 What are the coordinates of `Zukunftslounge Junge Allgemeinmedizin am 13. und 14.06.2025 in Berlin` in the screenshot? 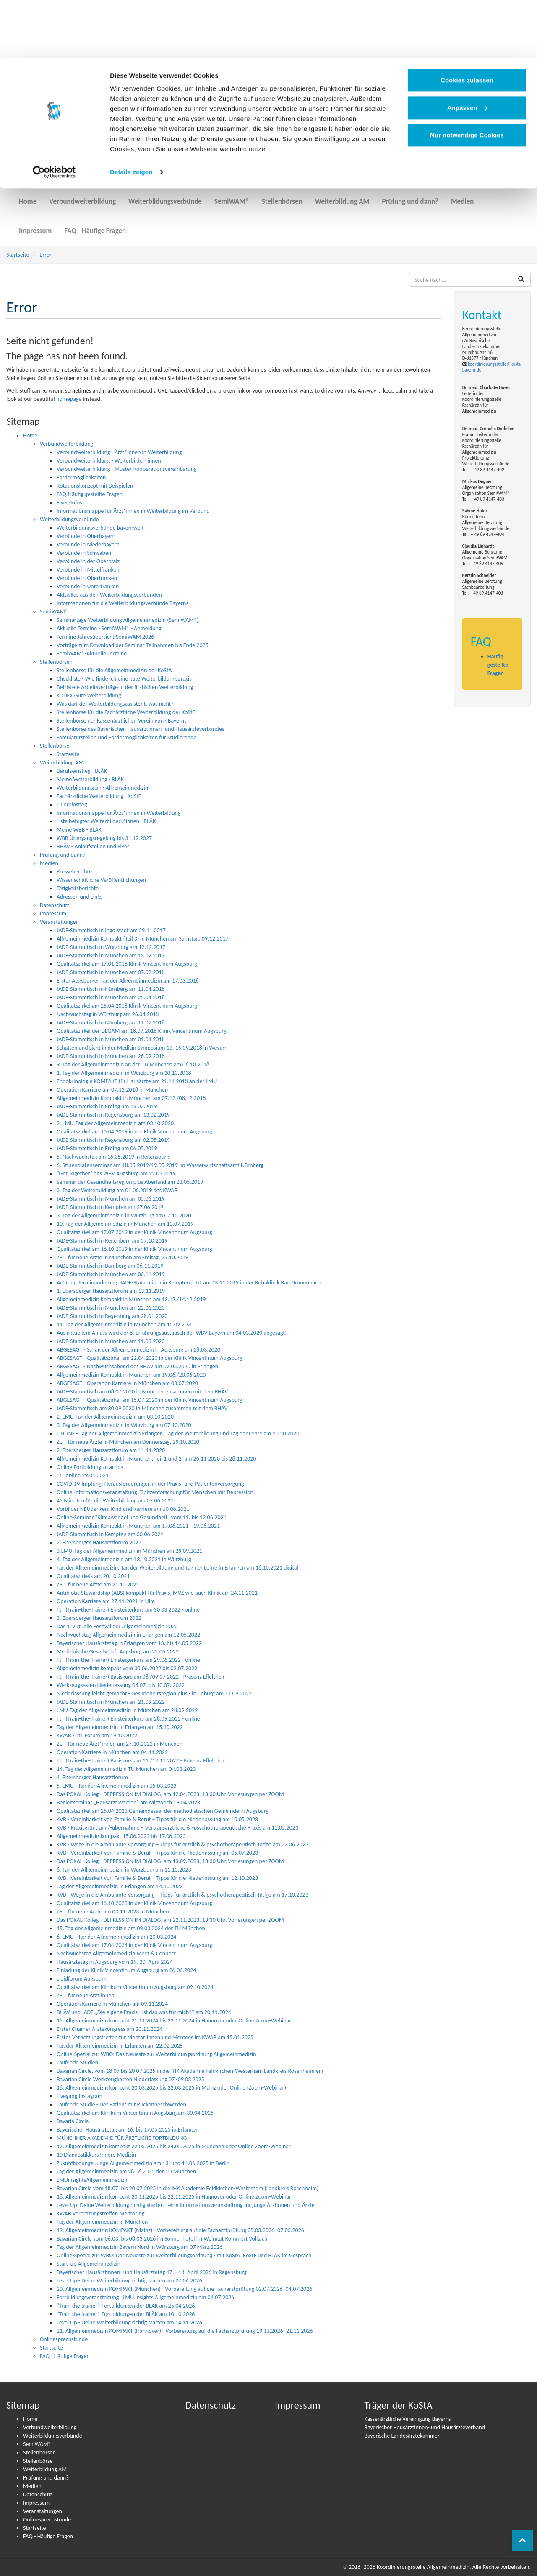 It's located at (143, 2163).